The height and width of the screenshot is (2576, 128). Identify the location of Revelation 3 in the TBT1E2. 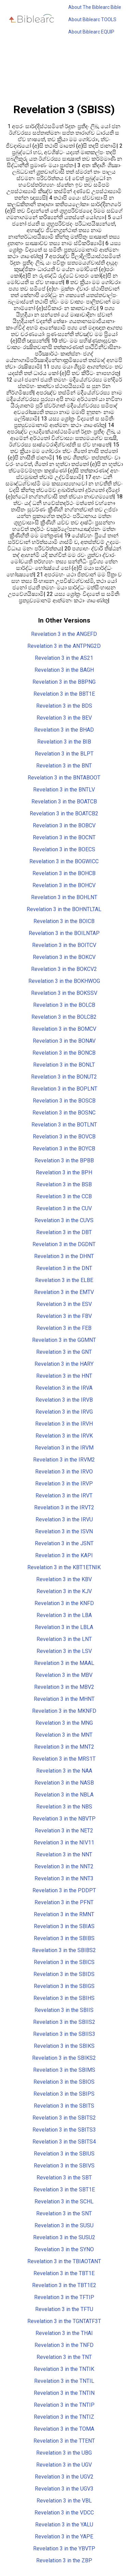
(64, 2285).